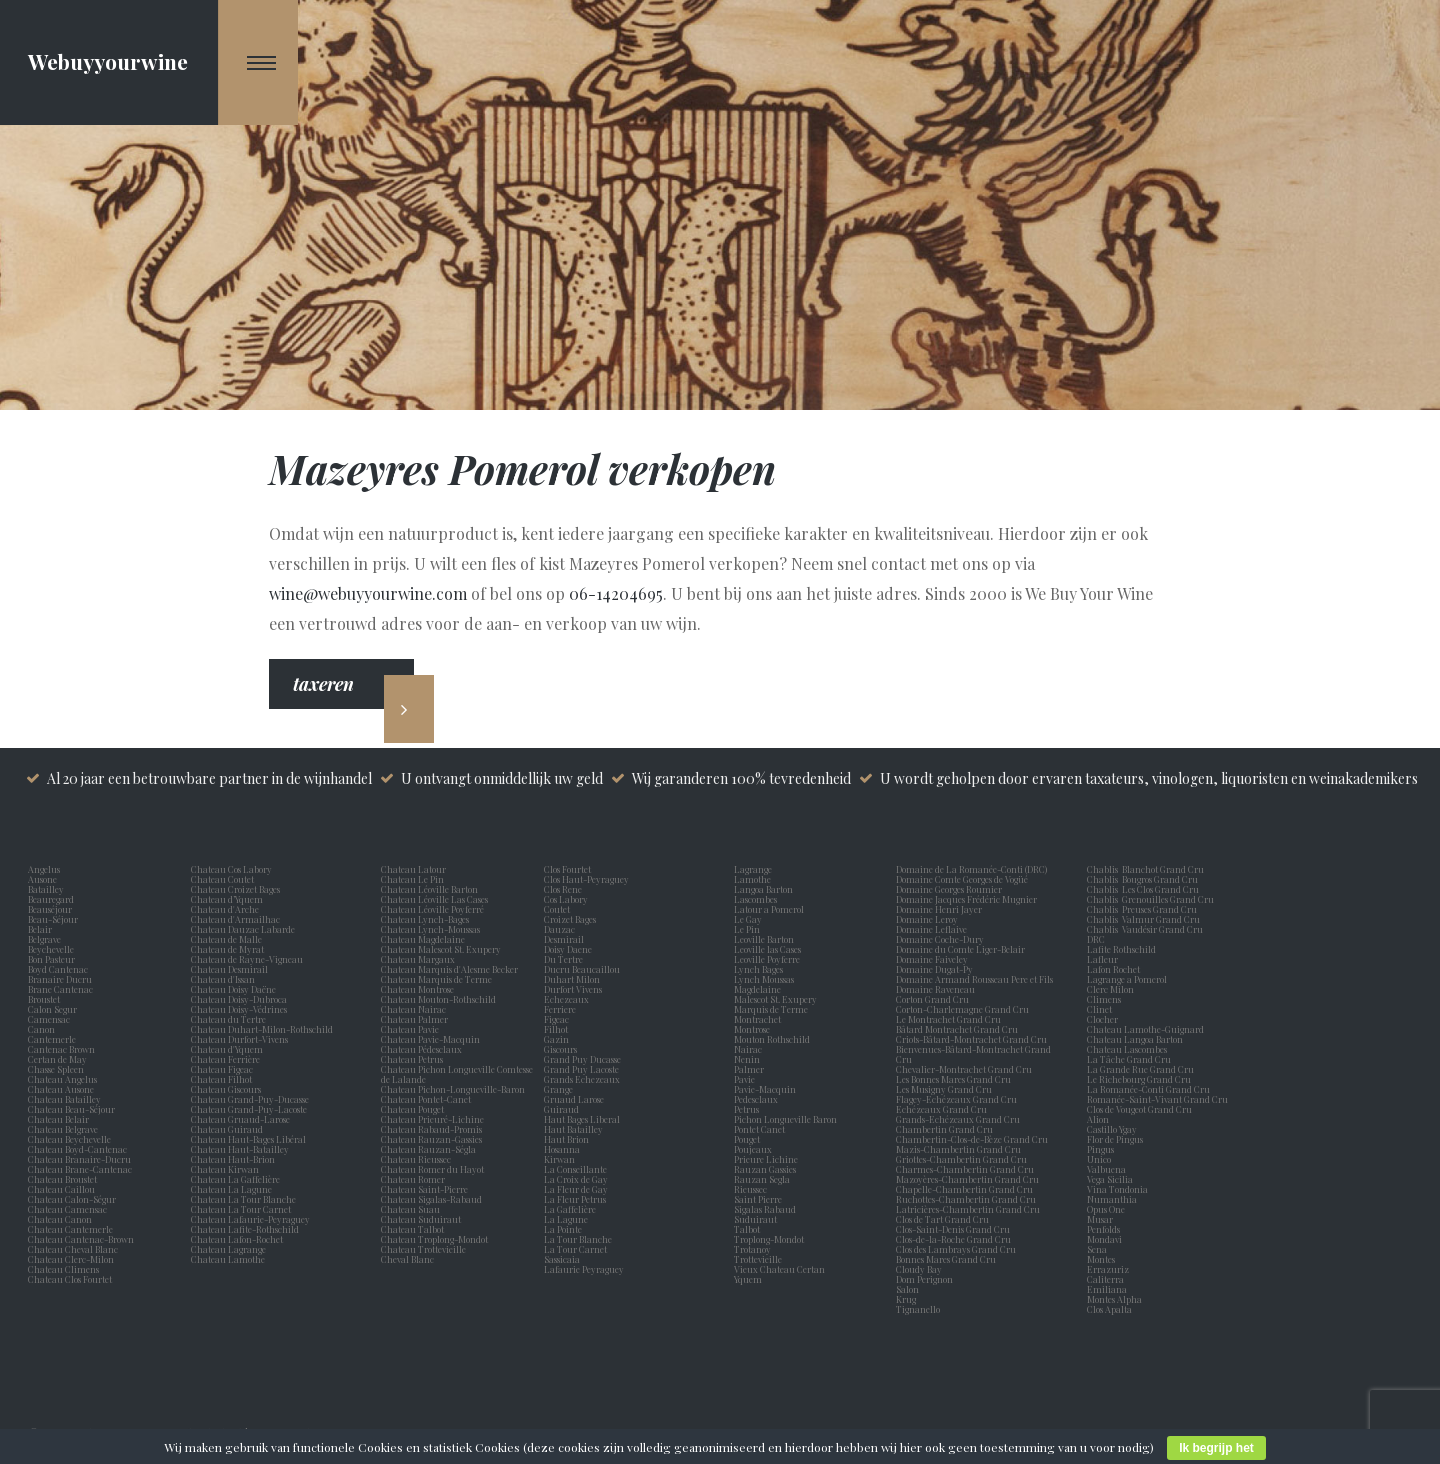 The width and height of the screenshot is (1440, 1464). Describe the element at coordinates (1129, 1059) in the screenshot. I see `La Tâche Grand Cru` at that location.